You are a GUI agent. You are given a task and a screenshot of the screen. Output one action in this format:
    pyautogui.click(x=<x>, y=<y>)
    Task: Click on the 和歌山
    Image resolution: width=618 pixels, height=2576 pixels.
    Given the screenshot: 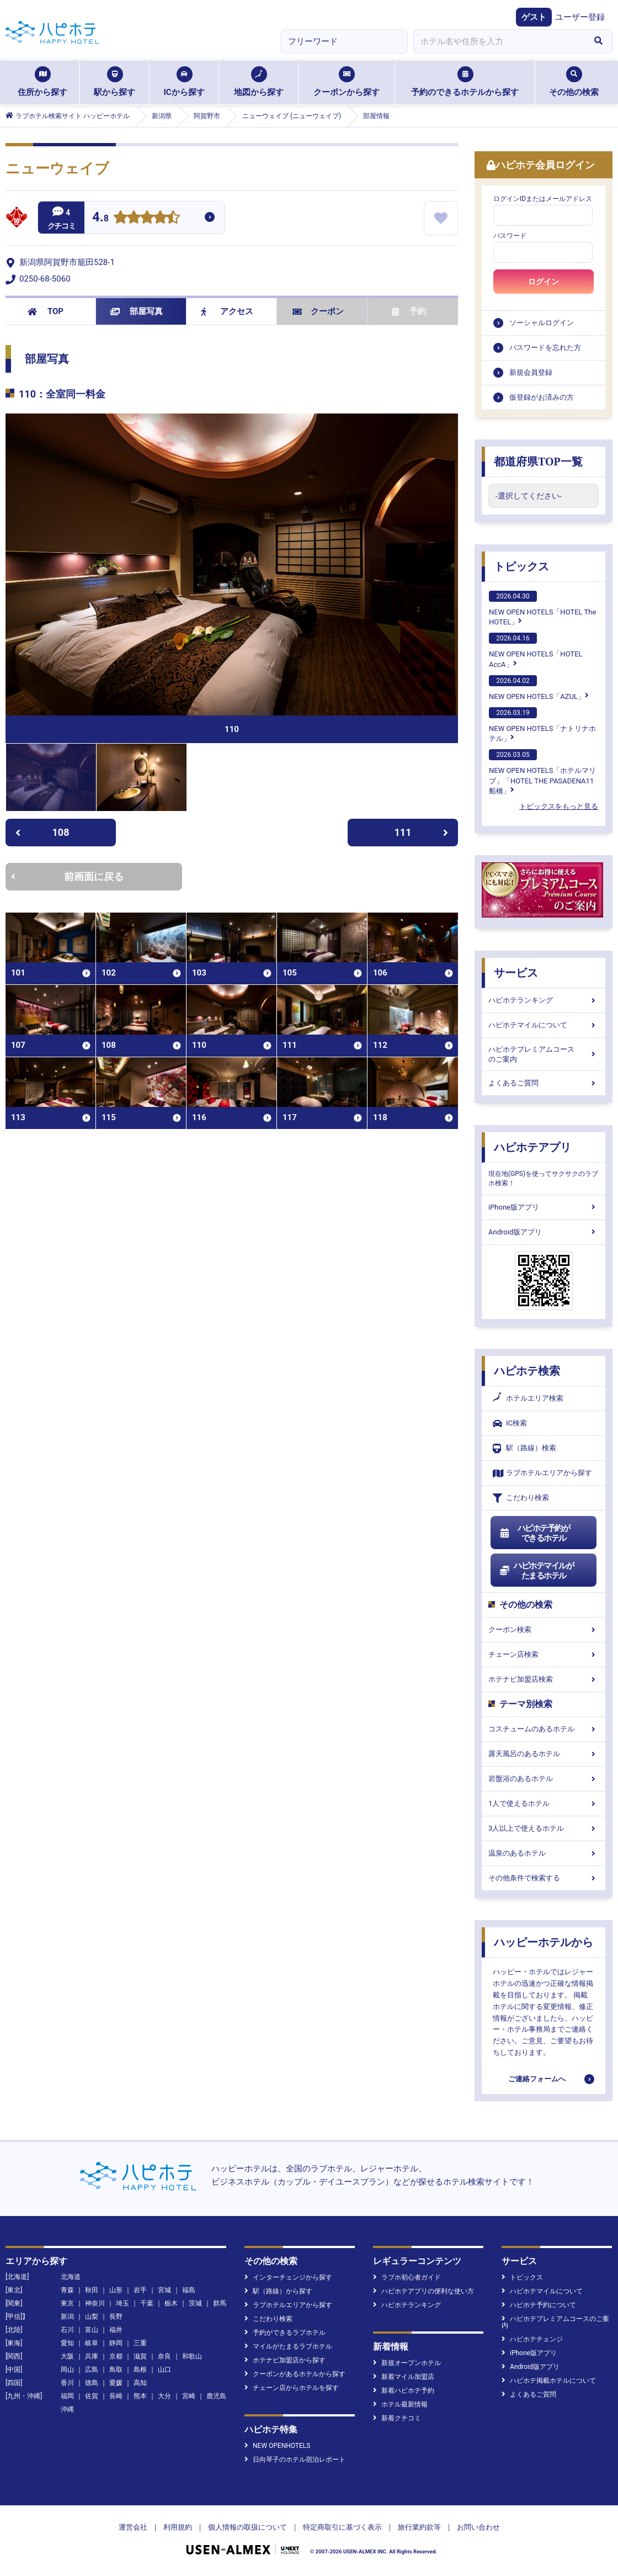 What is the action you would take?
    pyautogui.click(x=192, y=2356)
    